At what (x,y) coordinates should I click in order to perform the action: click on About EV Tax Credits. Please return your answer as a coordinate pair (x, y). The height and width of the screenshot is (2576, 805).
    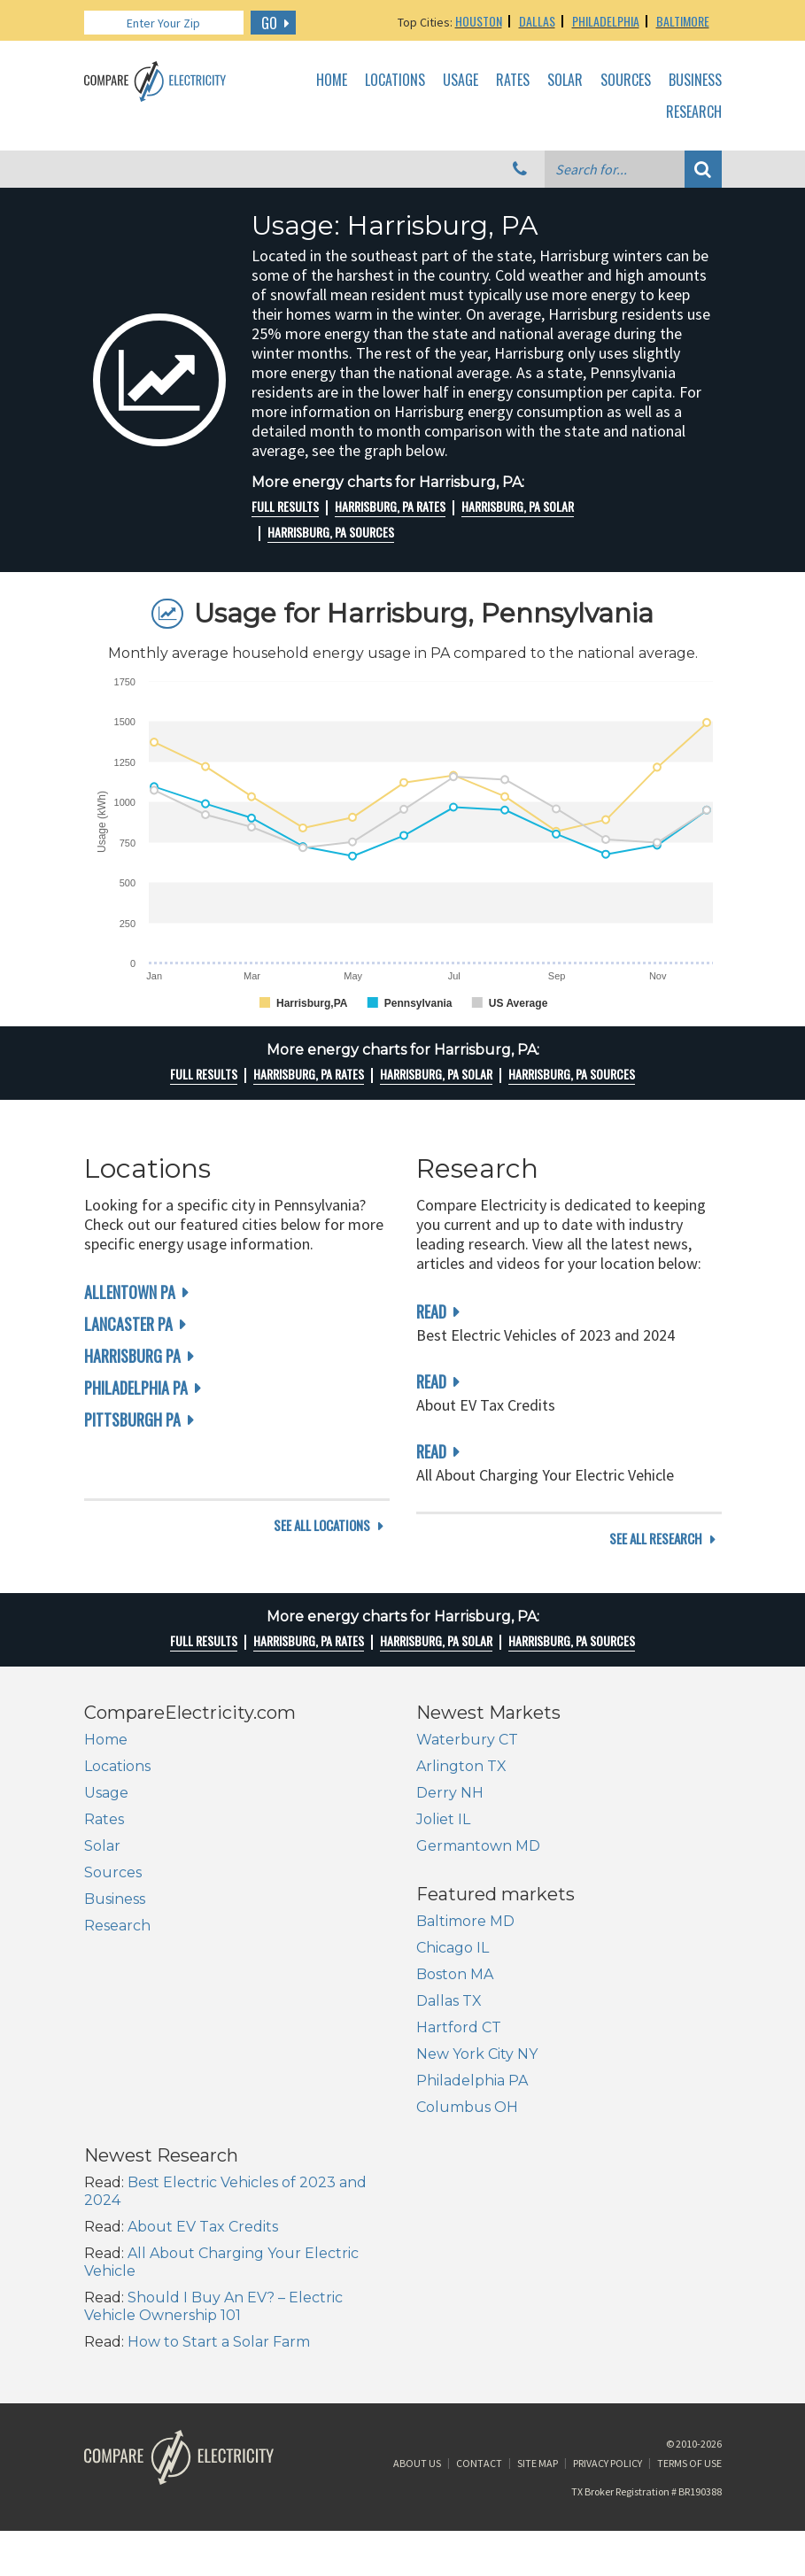
    Looking at the image, I should click on (535, 2074).